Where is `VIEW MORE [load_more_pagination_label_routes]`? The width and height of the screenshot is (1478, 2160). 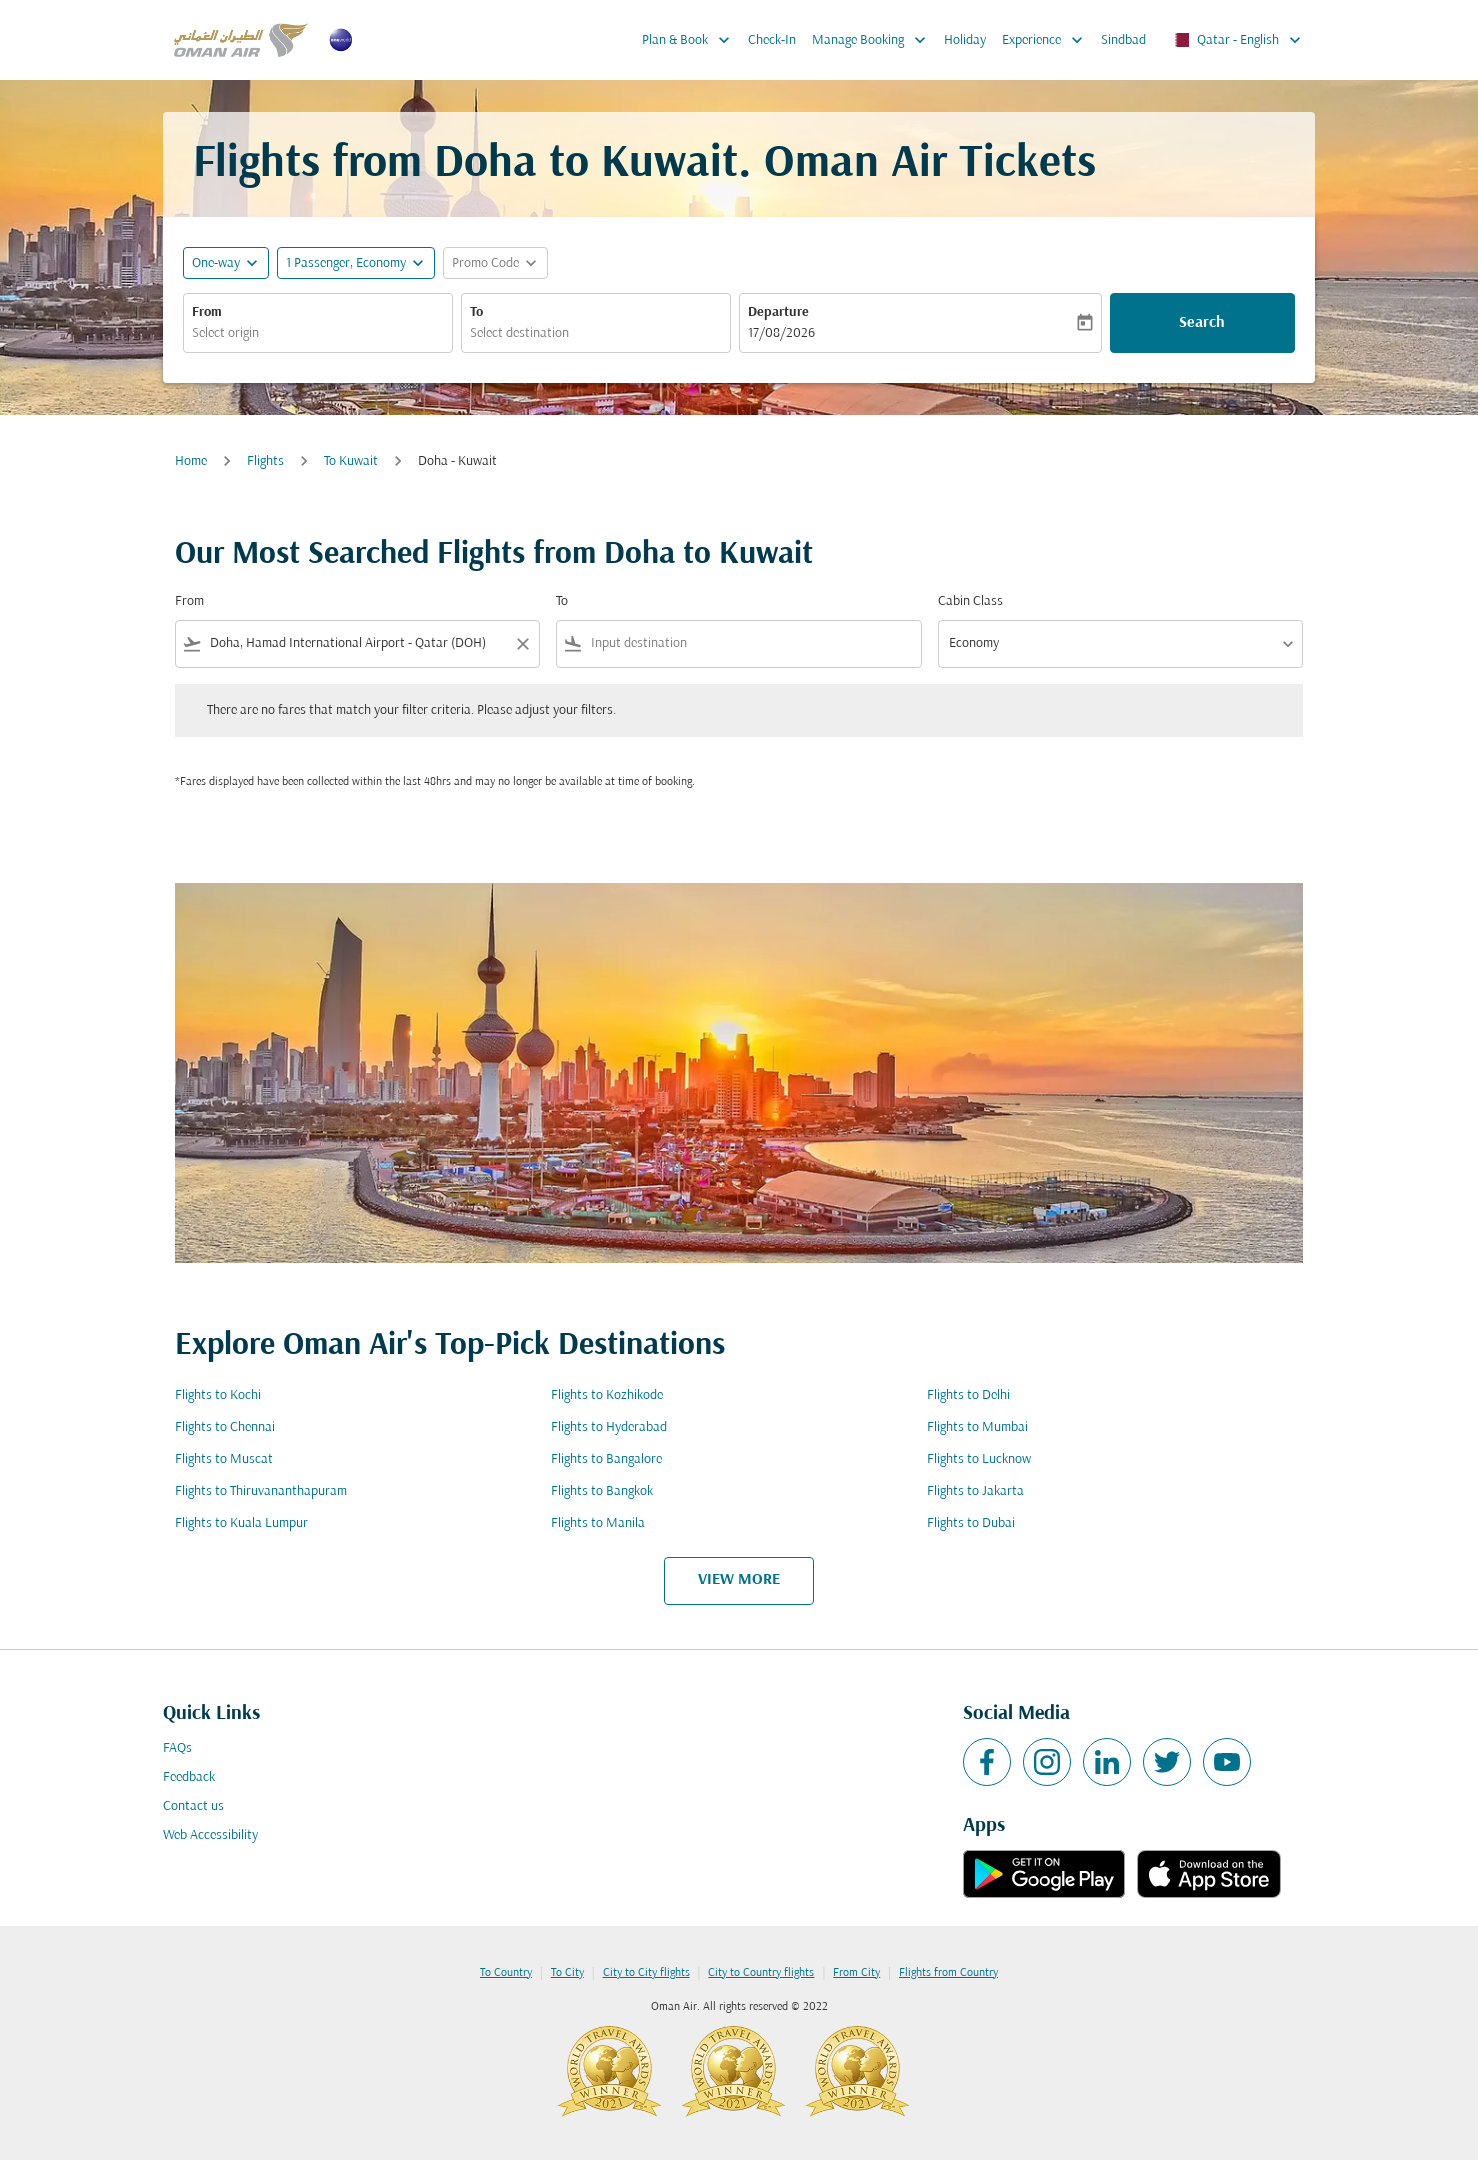
VIEW MORE [load_more_pagination_label_routes] is located at coordinates (739, 1580).